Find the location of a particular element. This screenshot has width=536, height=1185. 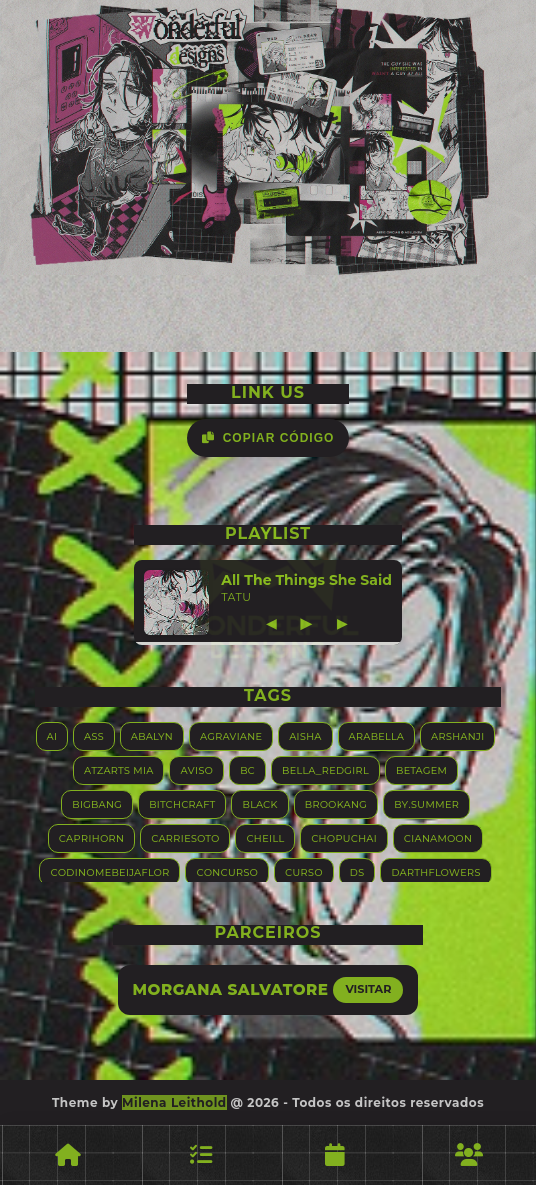

Betagem is located at coordinates (421, 769).